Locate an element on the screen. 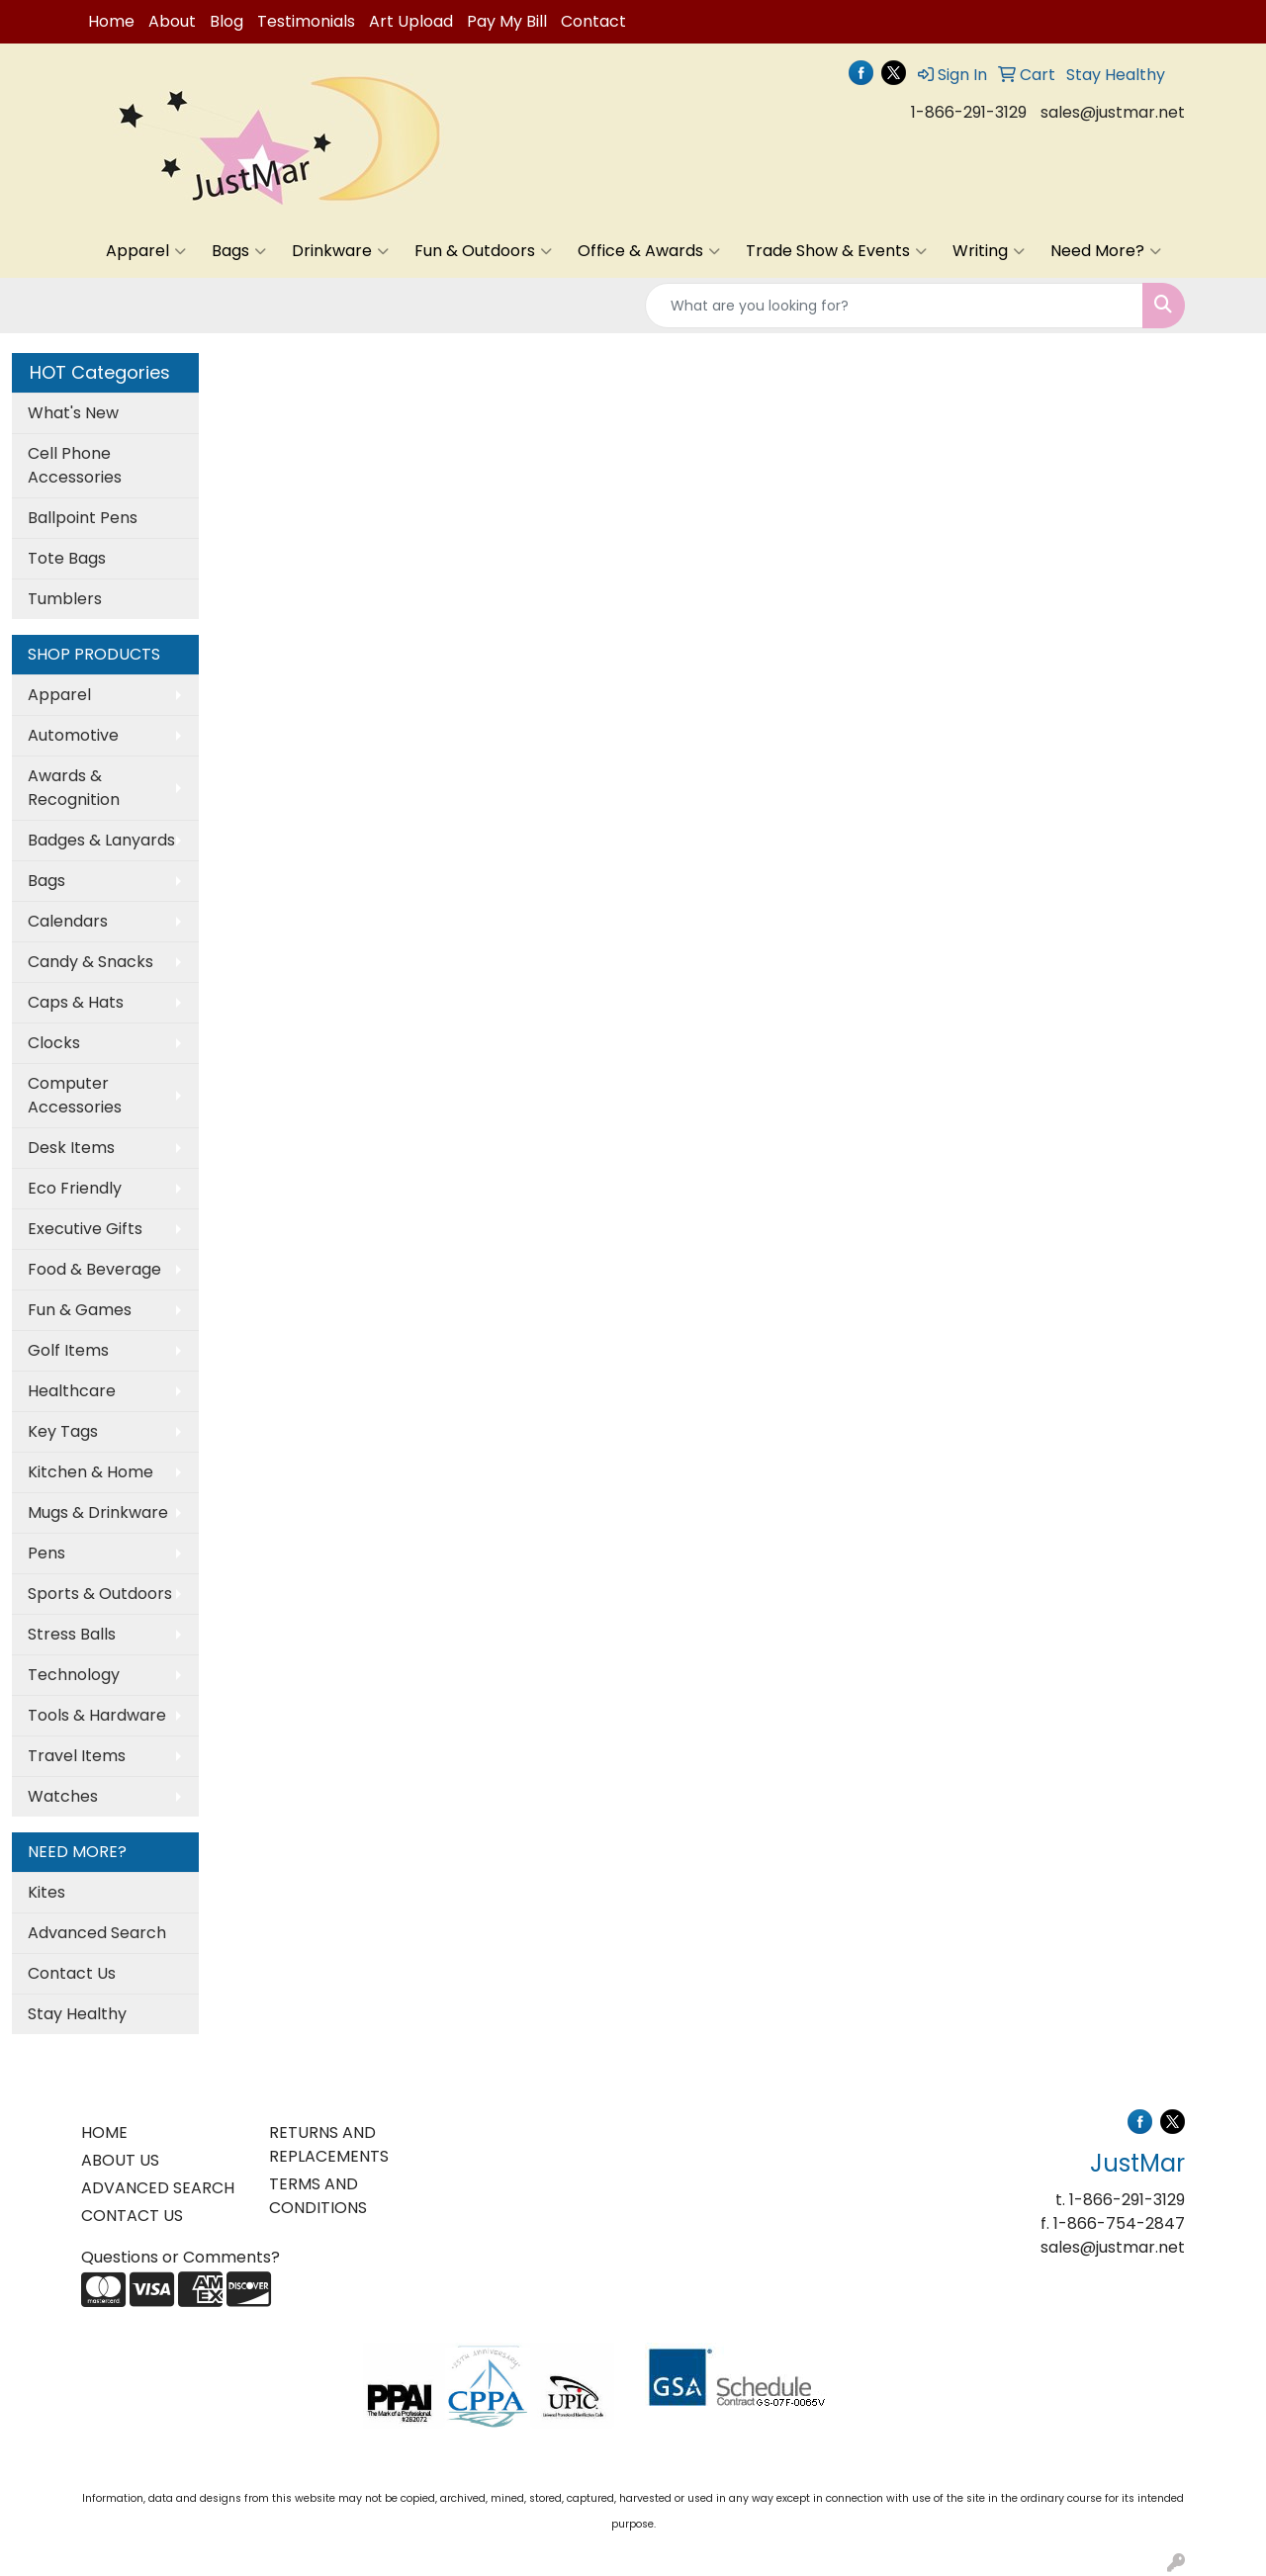 The width and height of the screenshot is (1266, 2576). Apparel is located at coordinates (146, 251).